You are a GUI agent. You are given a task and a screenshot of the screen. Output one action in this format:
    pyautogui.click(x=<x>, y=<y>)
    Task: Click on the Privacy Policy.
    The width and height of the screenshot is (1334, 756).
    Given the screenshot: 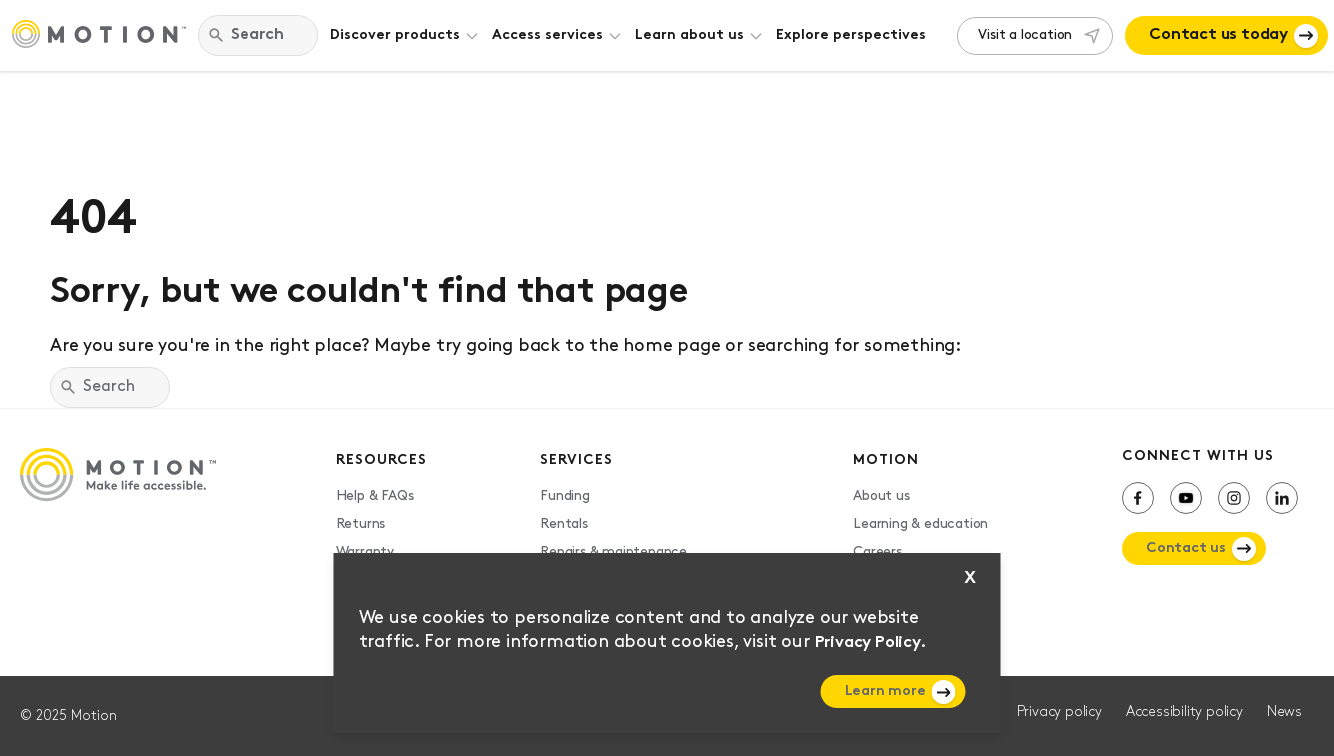 What is the action you would take?
    pyautogui.click(x=870, y=643)
    